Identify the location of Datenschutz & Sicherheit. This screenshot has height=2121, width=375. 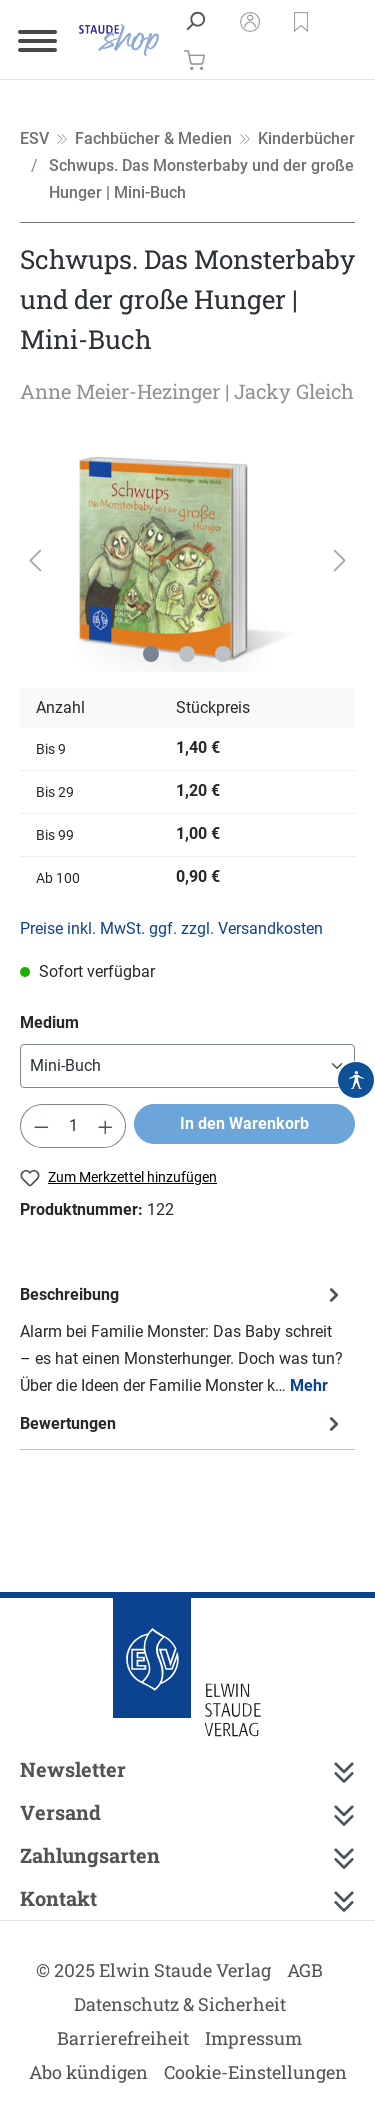
(180, 2004).